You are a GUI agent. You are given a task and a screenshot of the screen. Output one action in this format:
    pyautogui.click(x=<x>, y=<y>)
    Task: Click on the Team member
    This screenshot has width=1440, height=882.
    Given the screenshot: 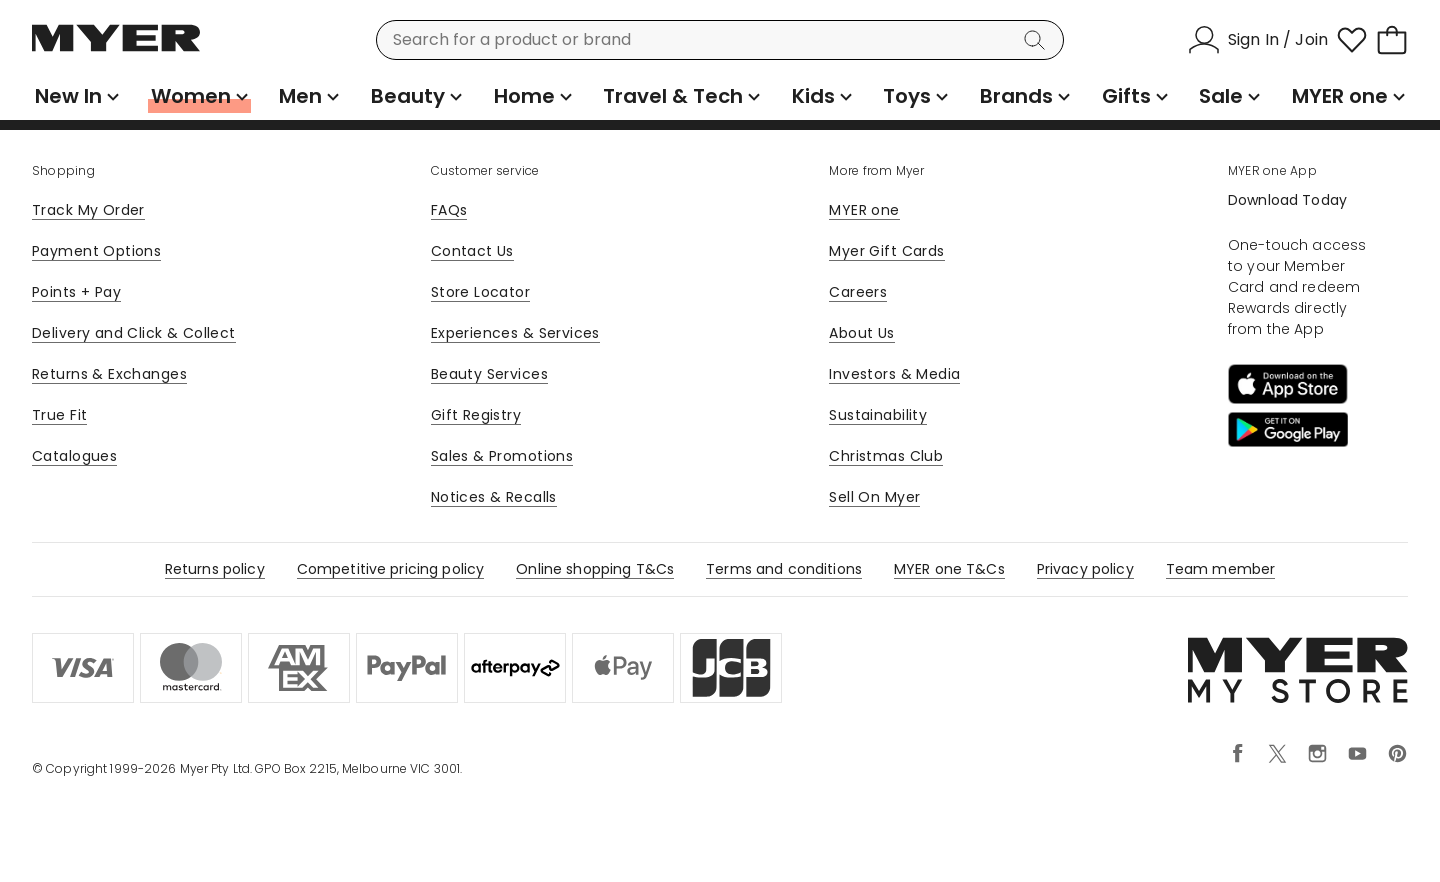 What is the action you would take?
    pyautogui.click(x=1221, y=569)
    